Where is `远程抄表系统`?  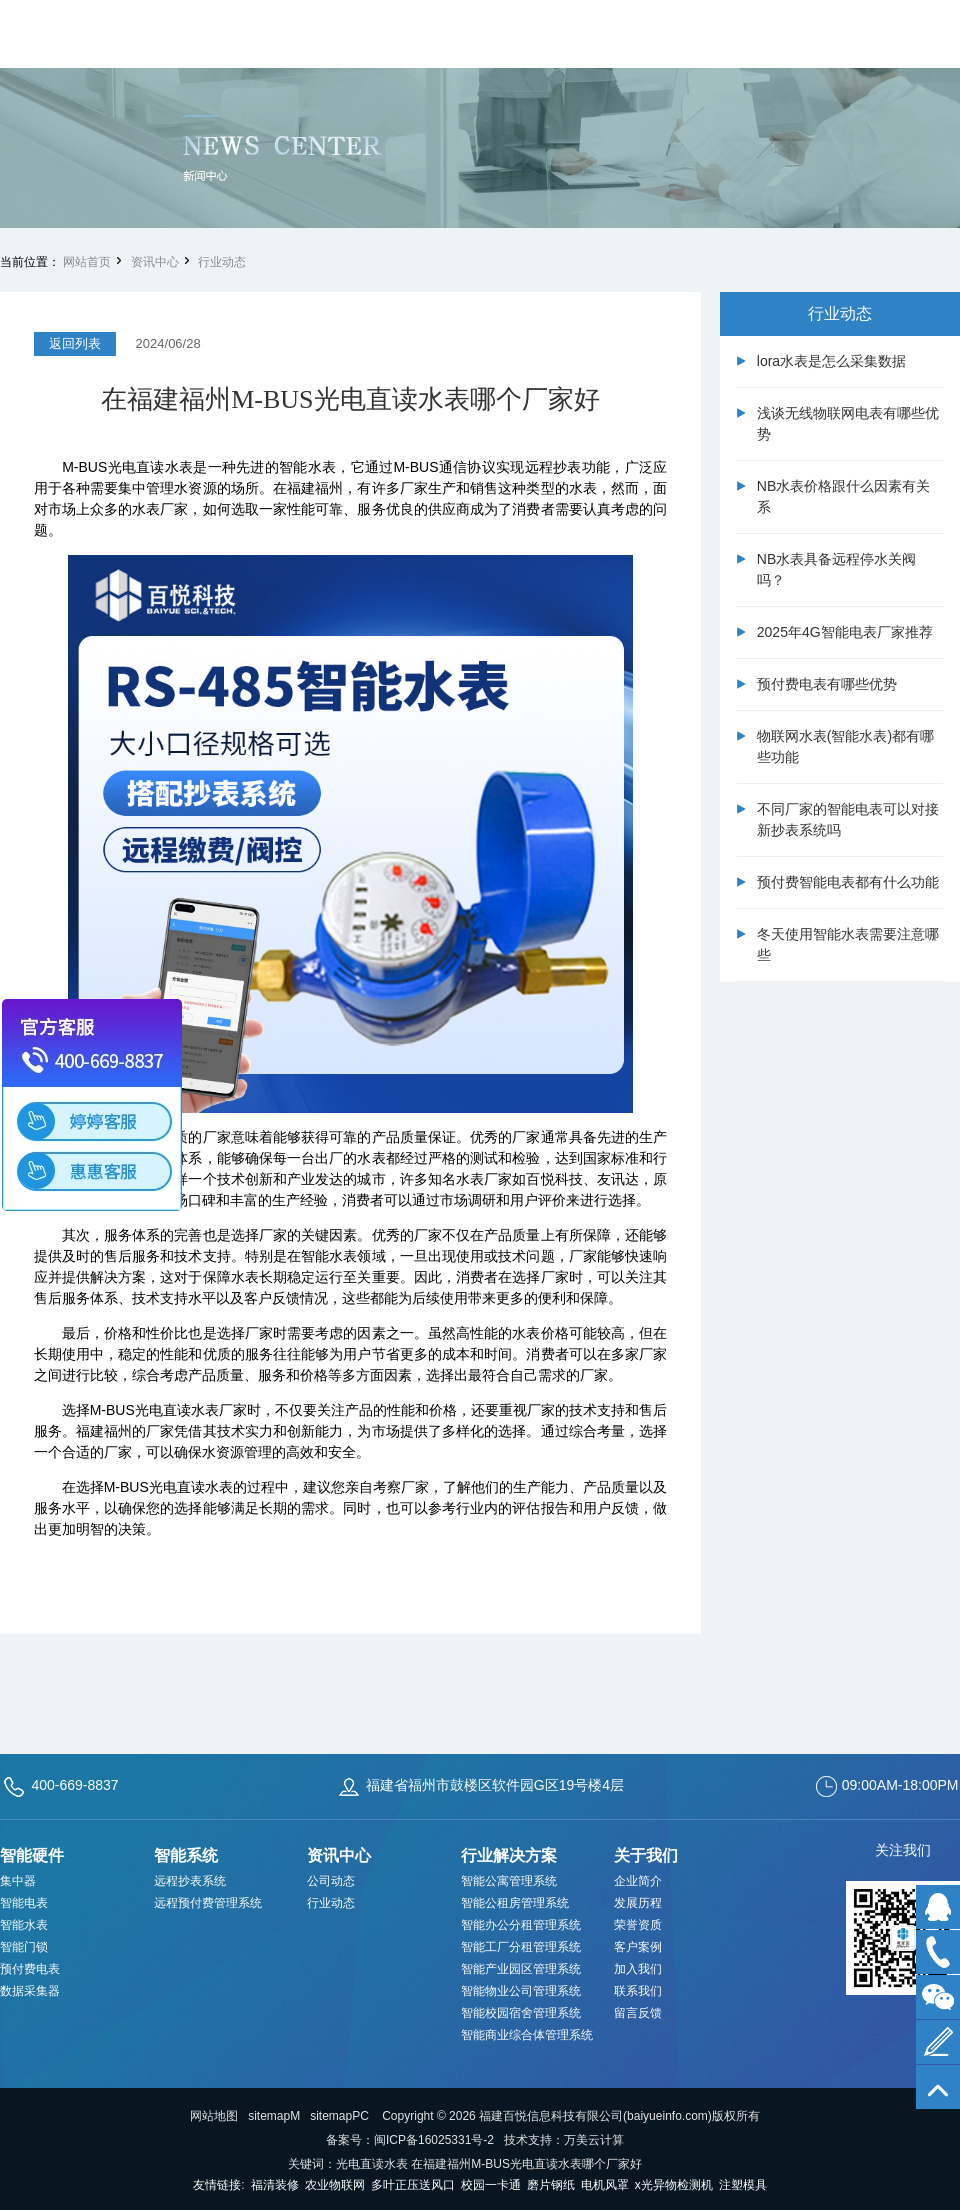 远程抄表系统 is located at coordinates (190, 1881).